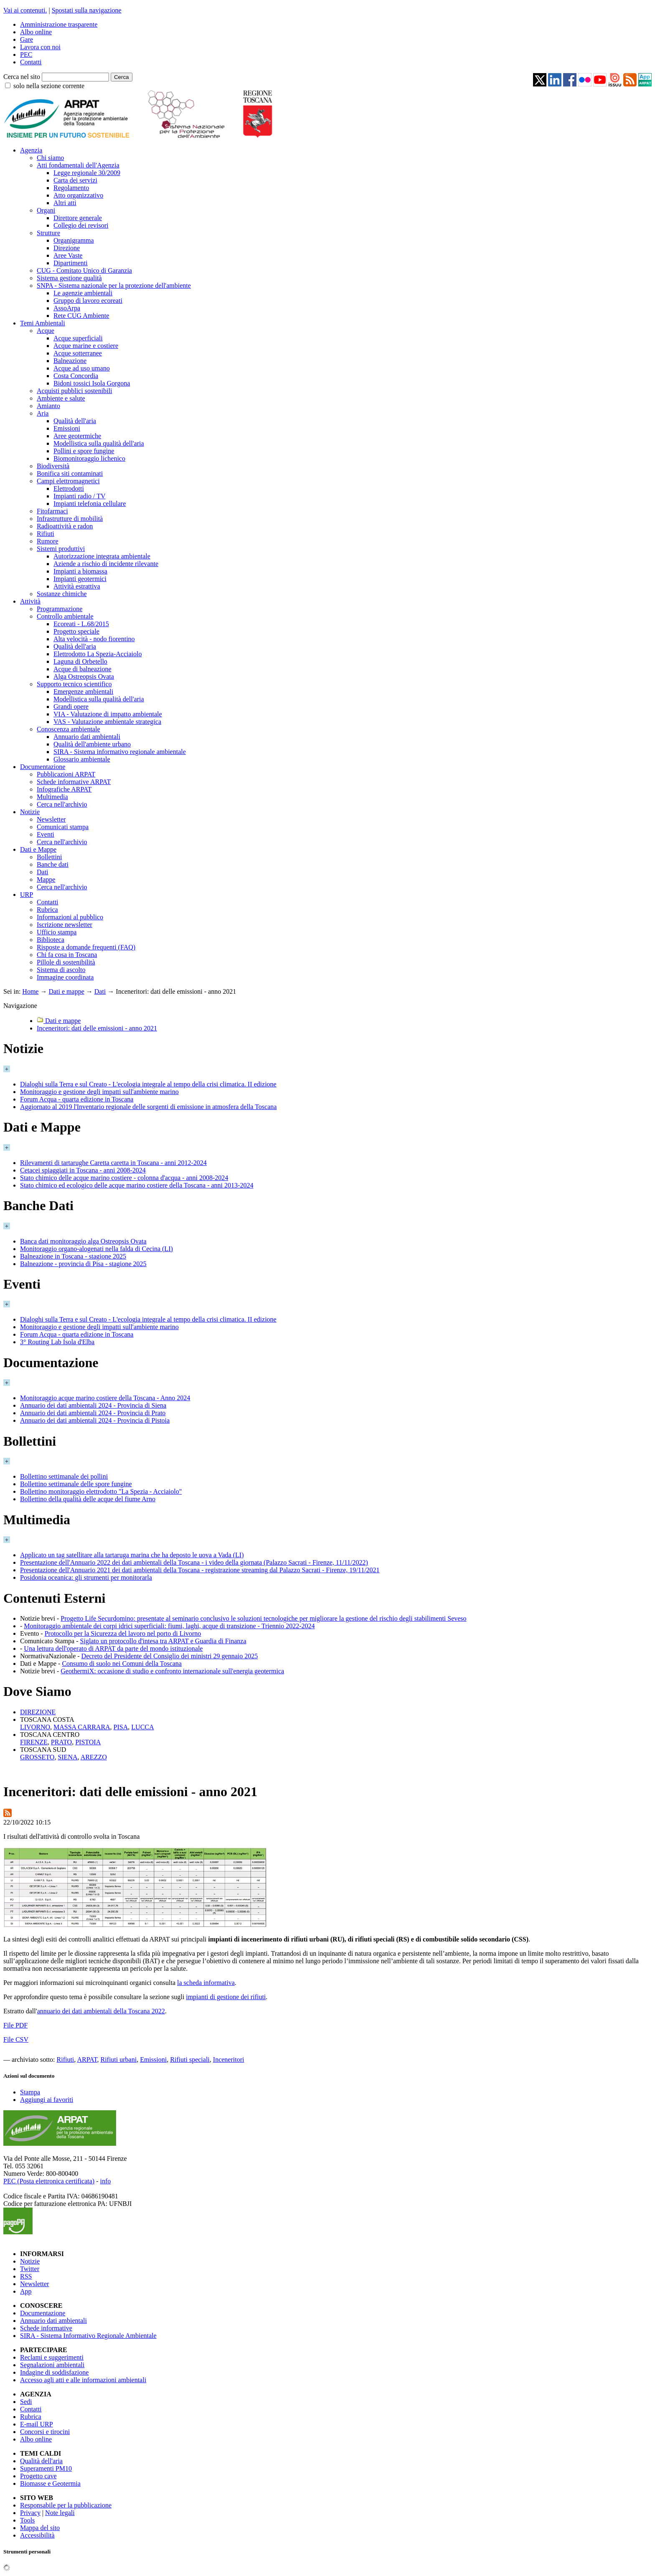 Image resolution: width=655 pixels, height=2576 pixels. I want to click on Sistema gestione qualità, so click(69, 278).